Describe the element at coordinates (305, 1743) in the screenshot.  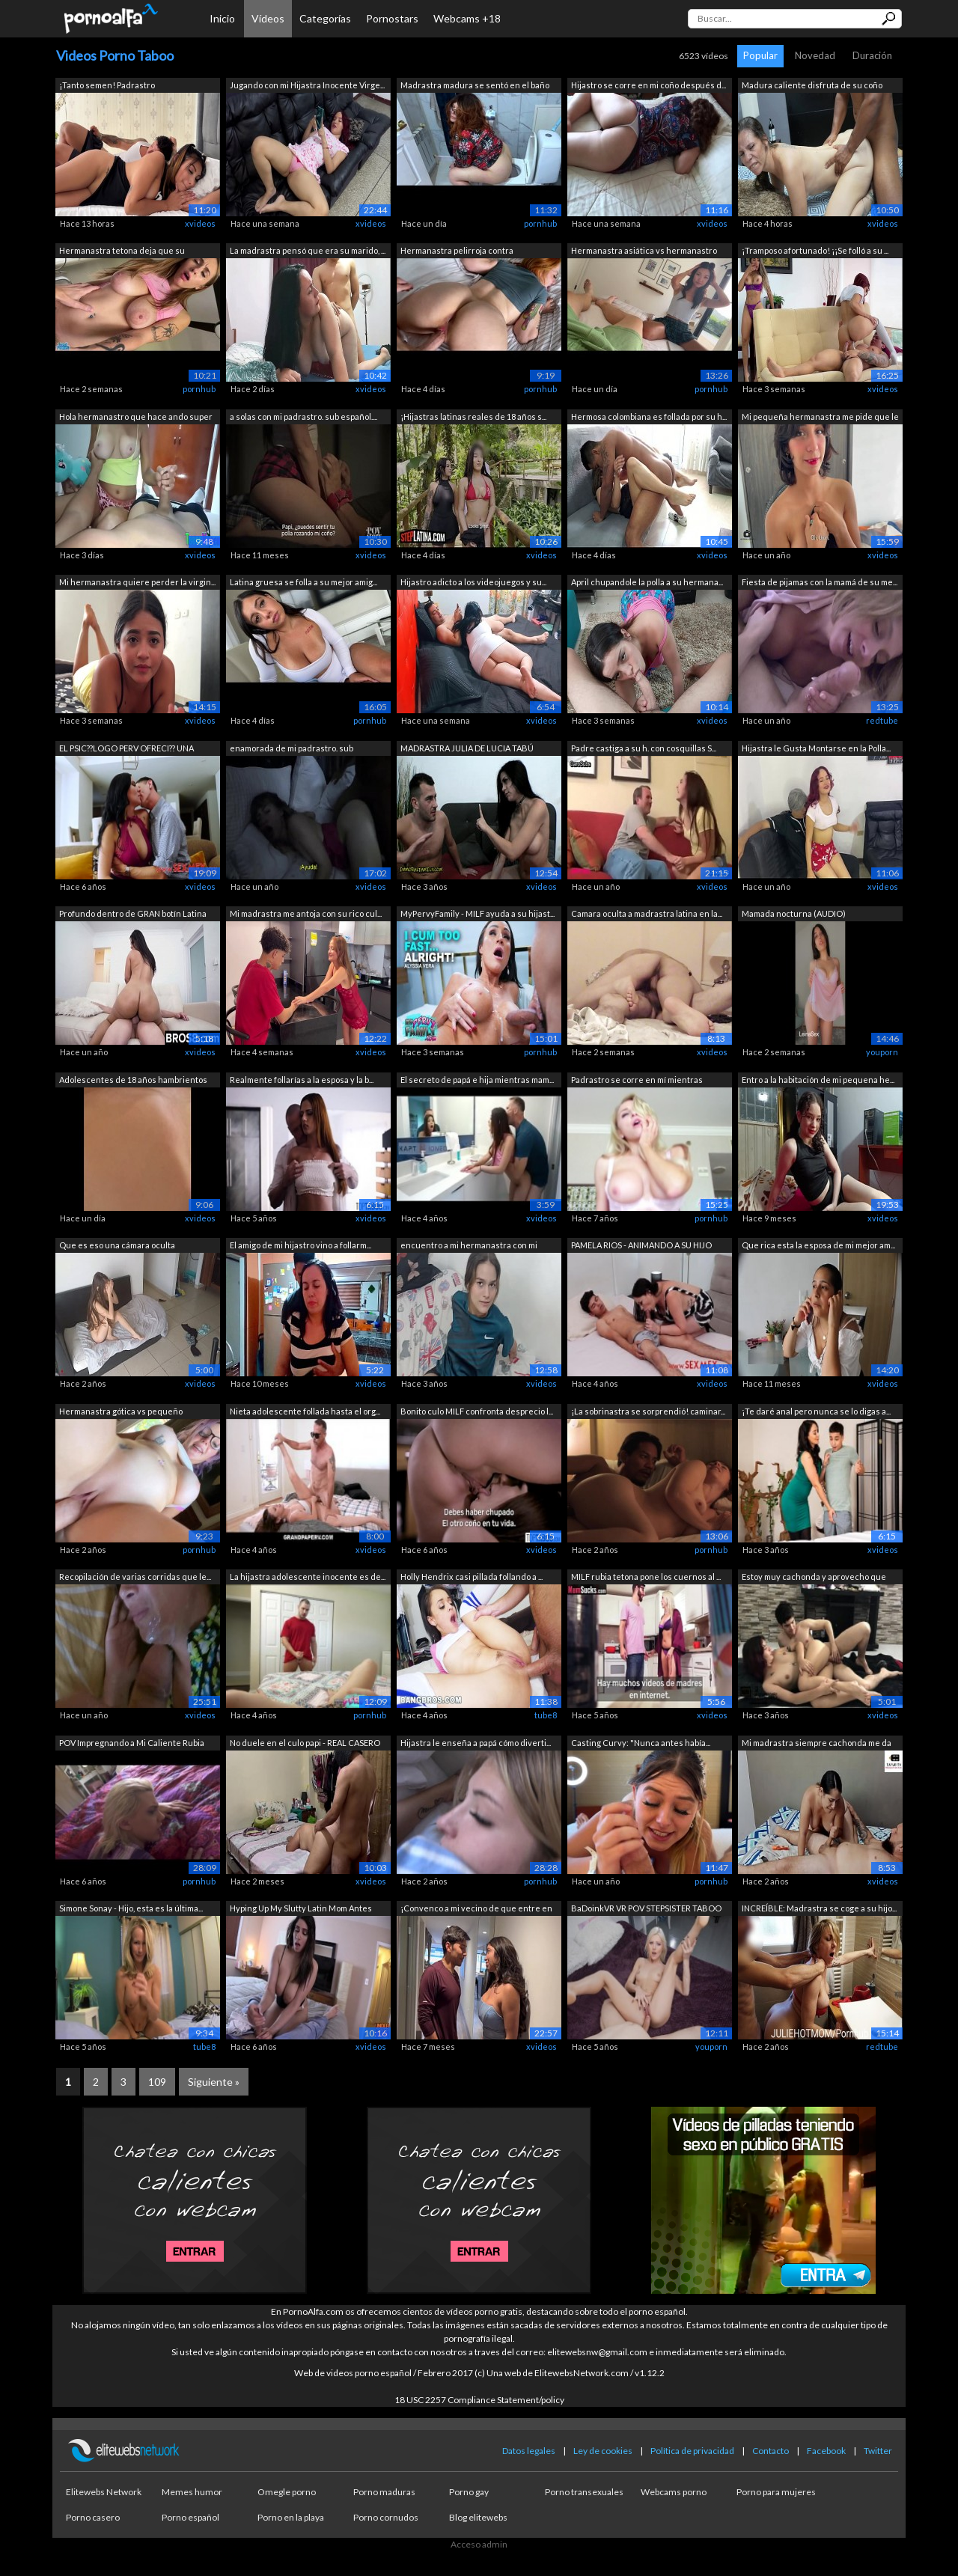
I see `No duele en el culo papi - REAL CASERO` at that location.